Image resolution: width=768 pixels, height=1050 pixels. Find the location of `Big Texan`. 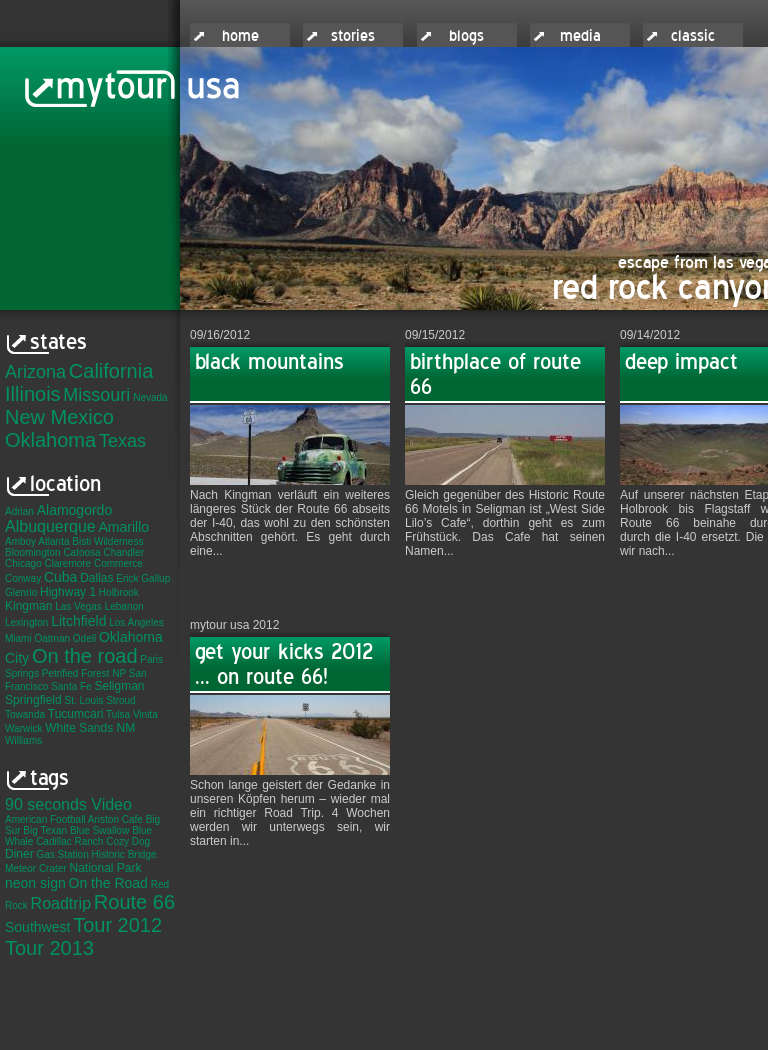

Big Texan is located at coordinates (45, 830).